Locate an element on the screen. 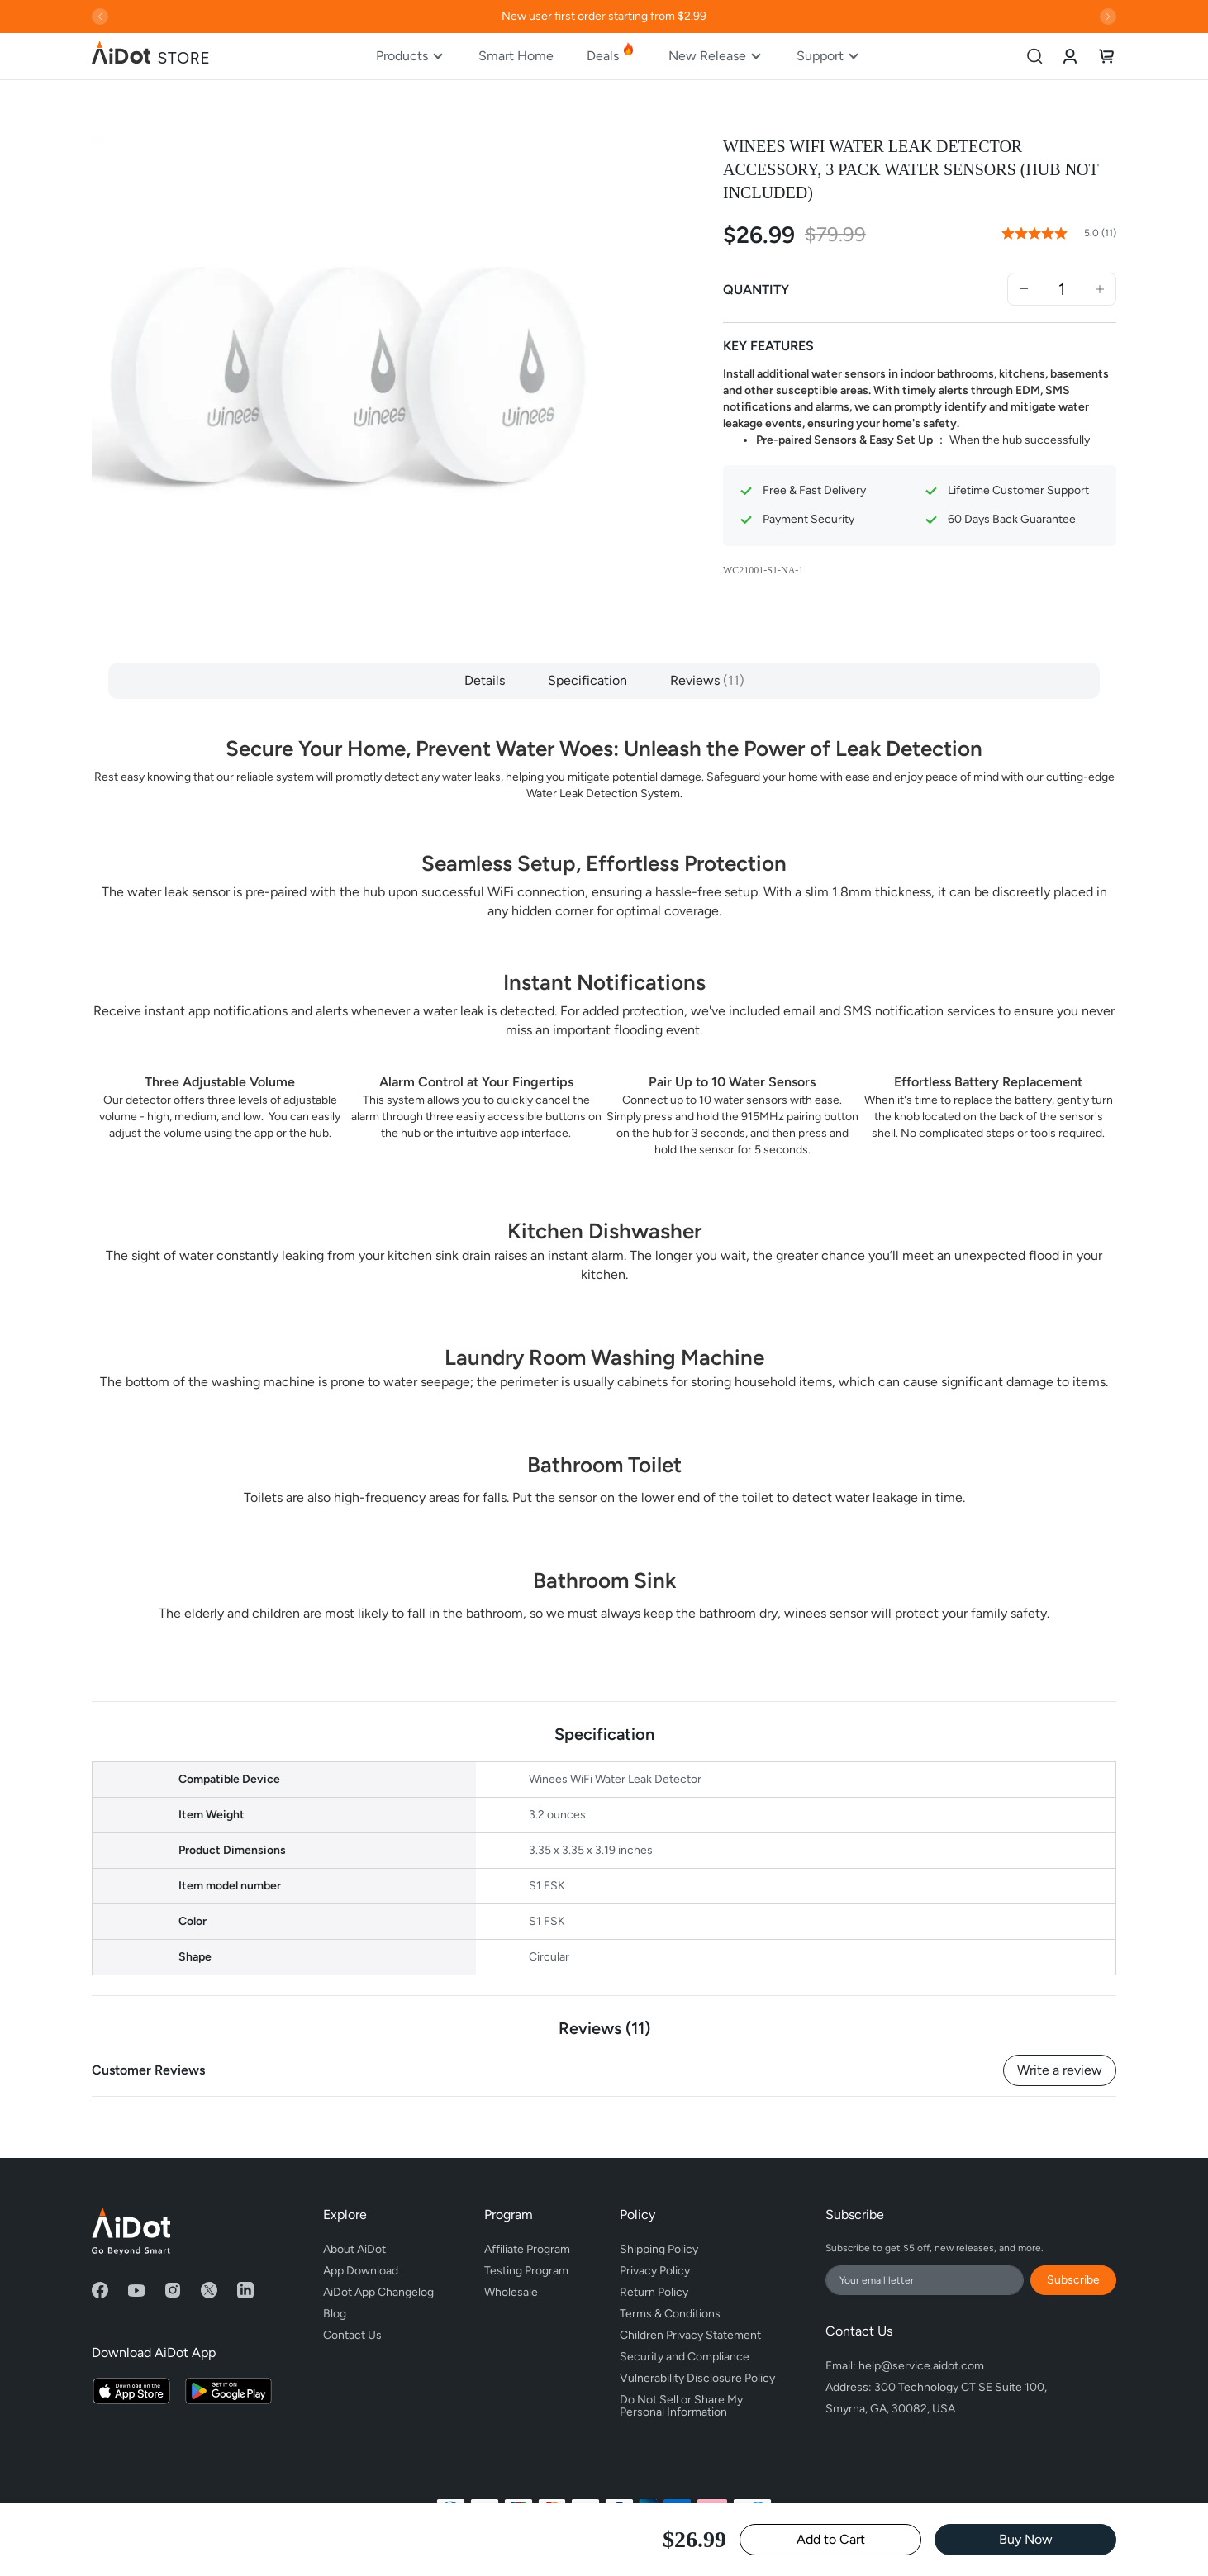 The width and height of the screenshot is (1208, 2576). Details is located at coordinates (484, 680).